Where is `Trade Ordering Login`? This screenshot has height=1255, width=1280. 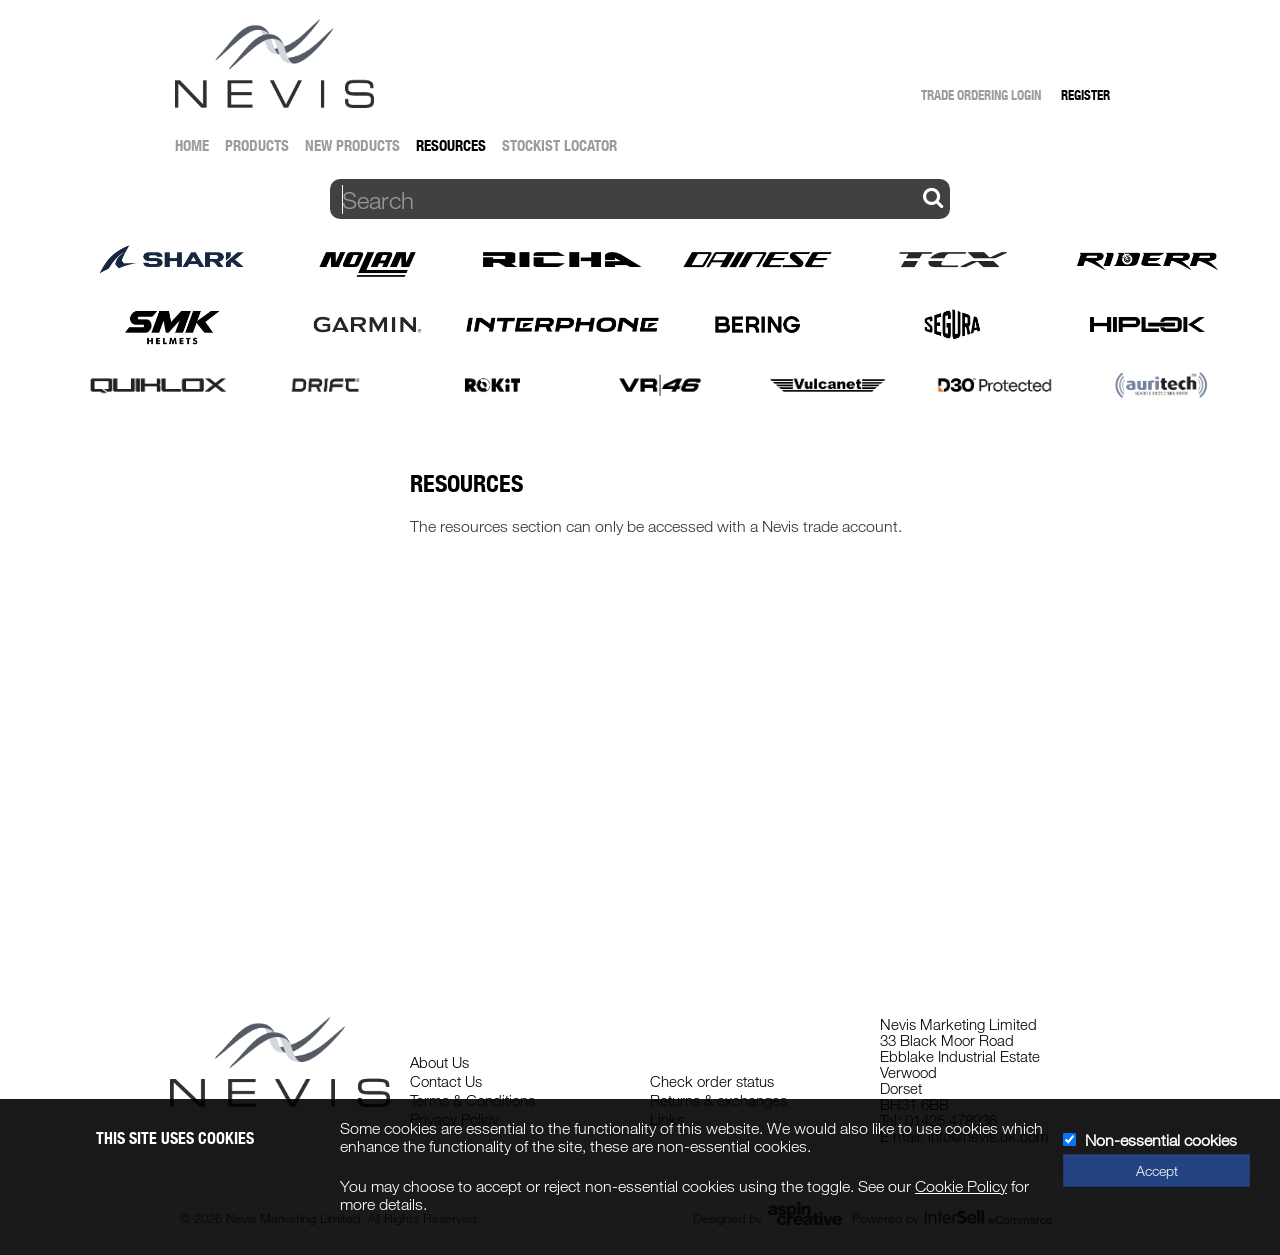 Trade Ordering Login is located at coordinates (981, 95).